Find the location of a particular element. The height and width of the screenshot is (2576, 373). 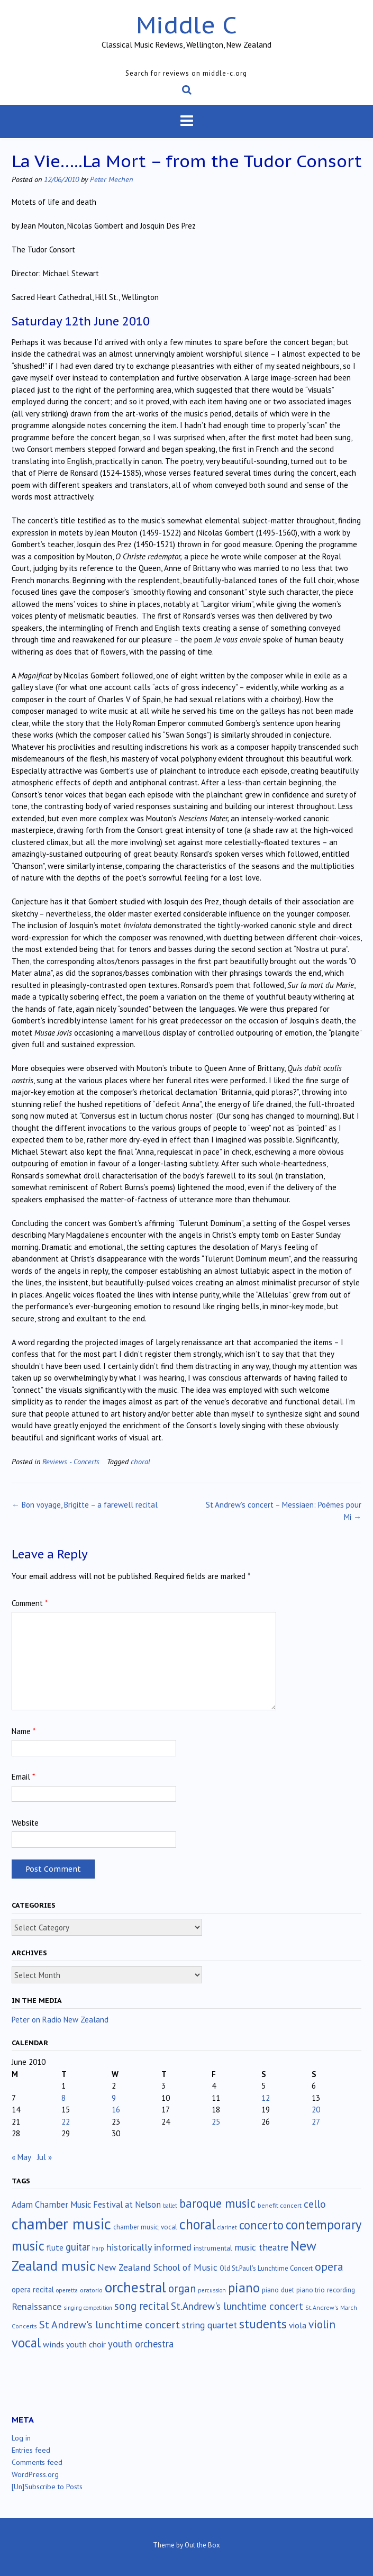

string quartet [string quartet (44 items)] is located at coordinates (209, 2325).